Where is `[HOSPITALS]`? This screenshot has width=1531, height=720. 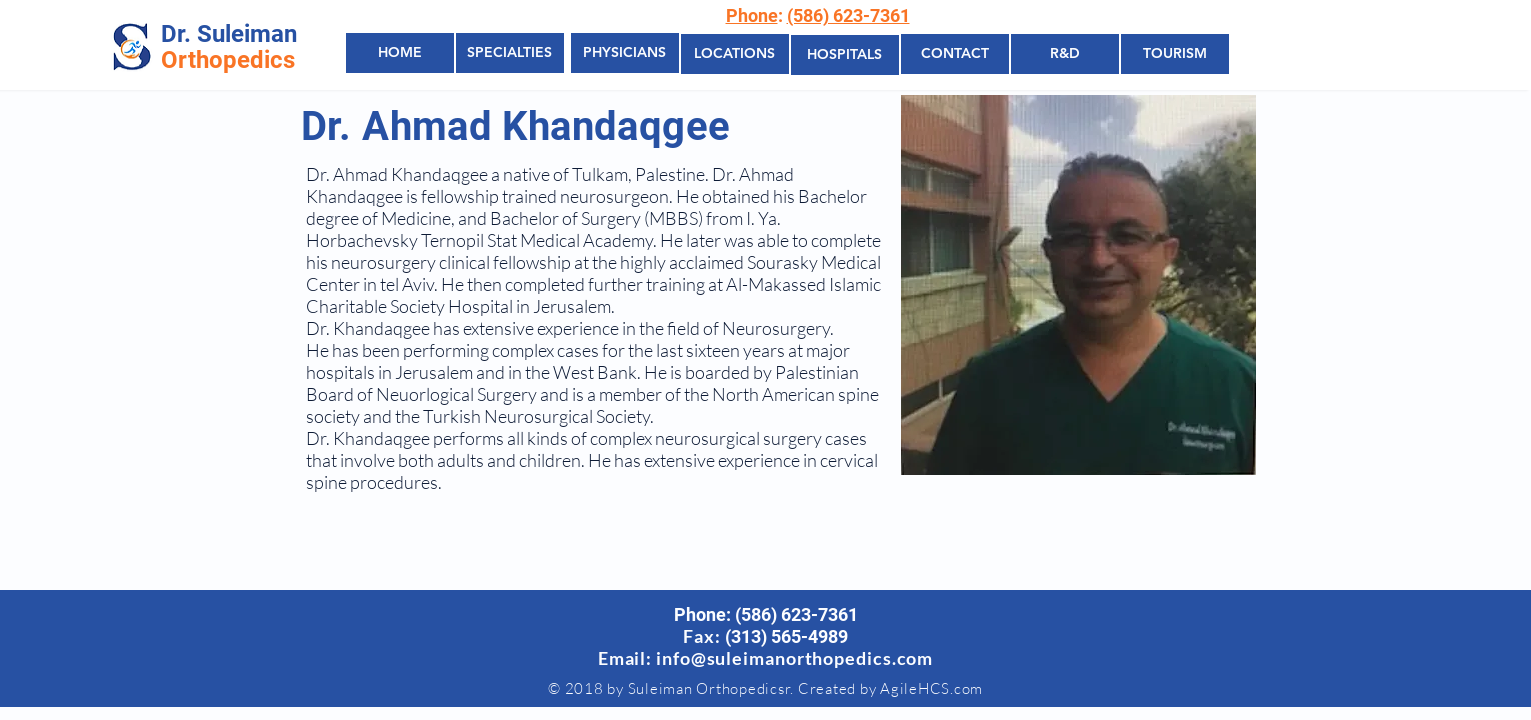 [HOSPITALS] is located at coordinates (845, 55).